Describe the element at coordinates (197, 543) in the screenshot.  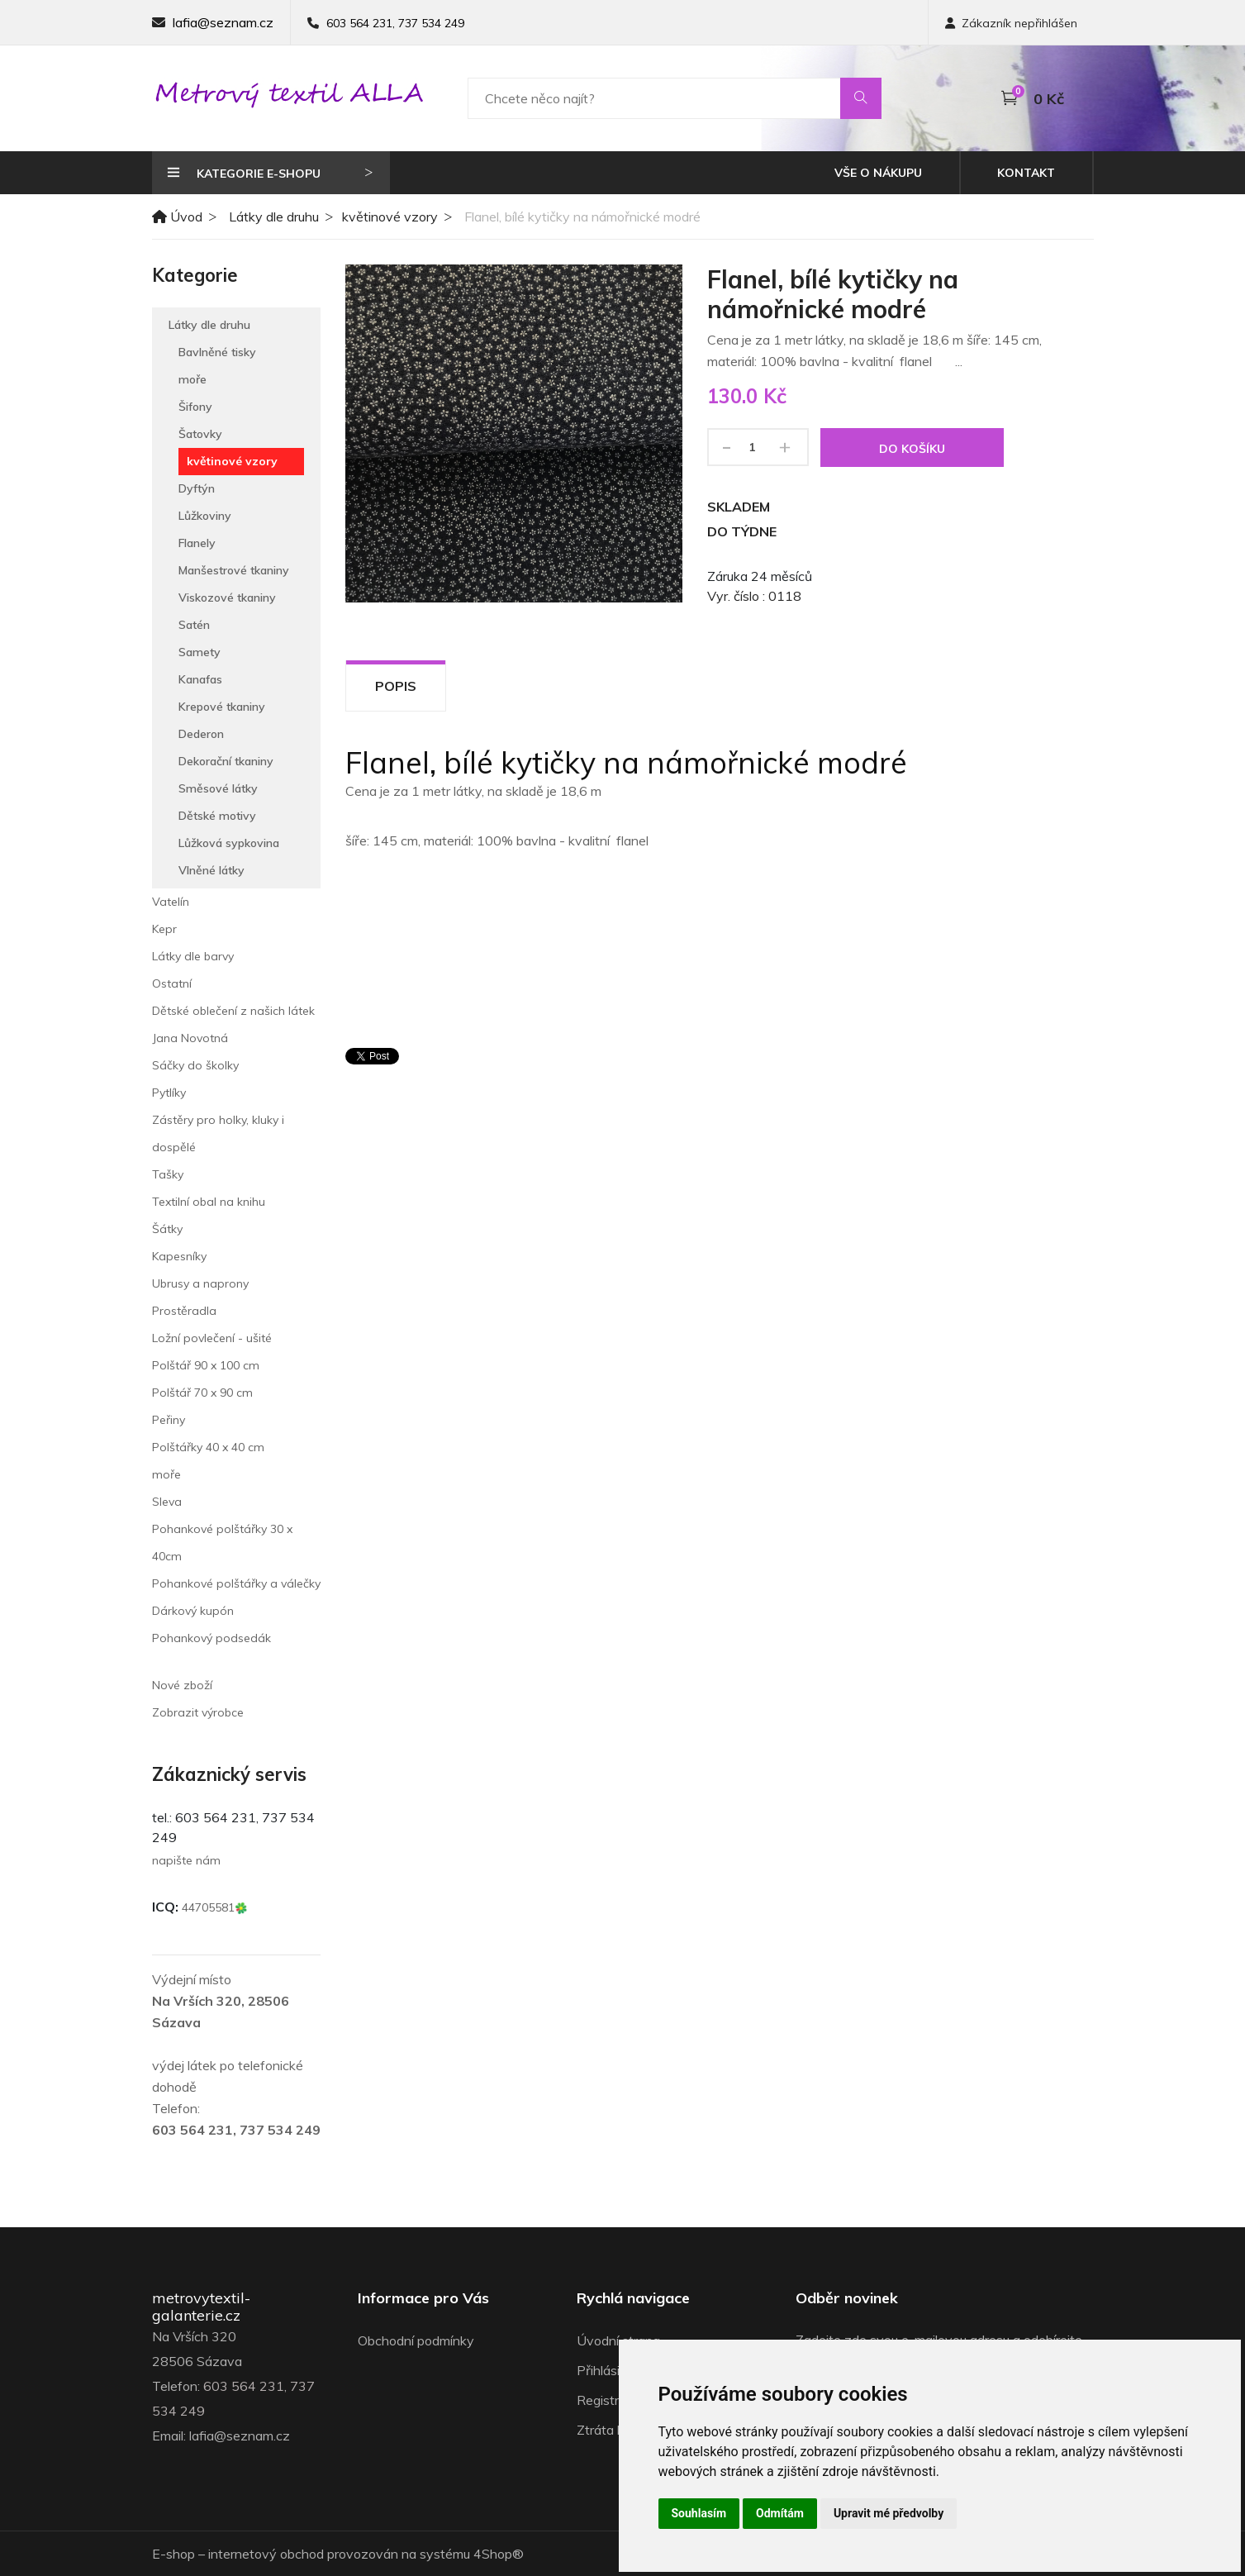
I see `Flanely` at that location.